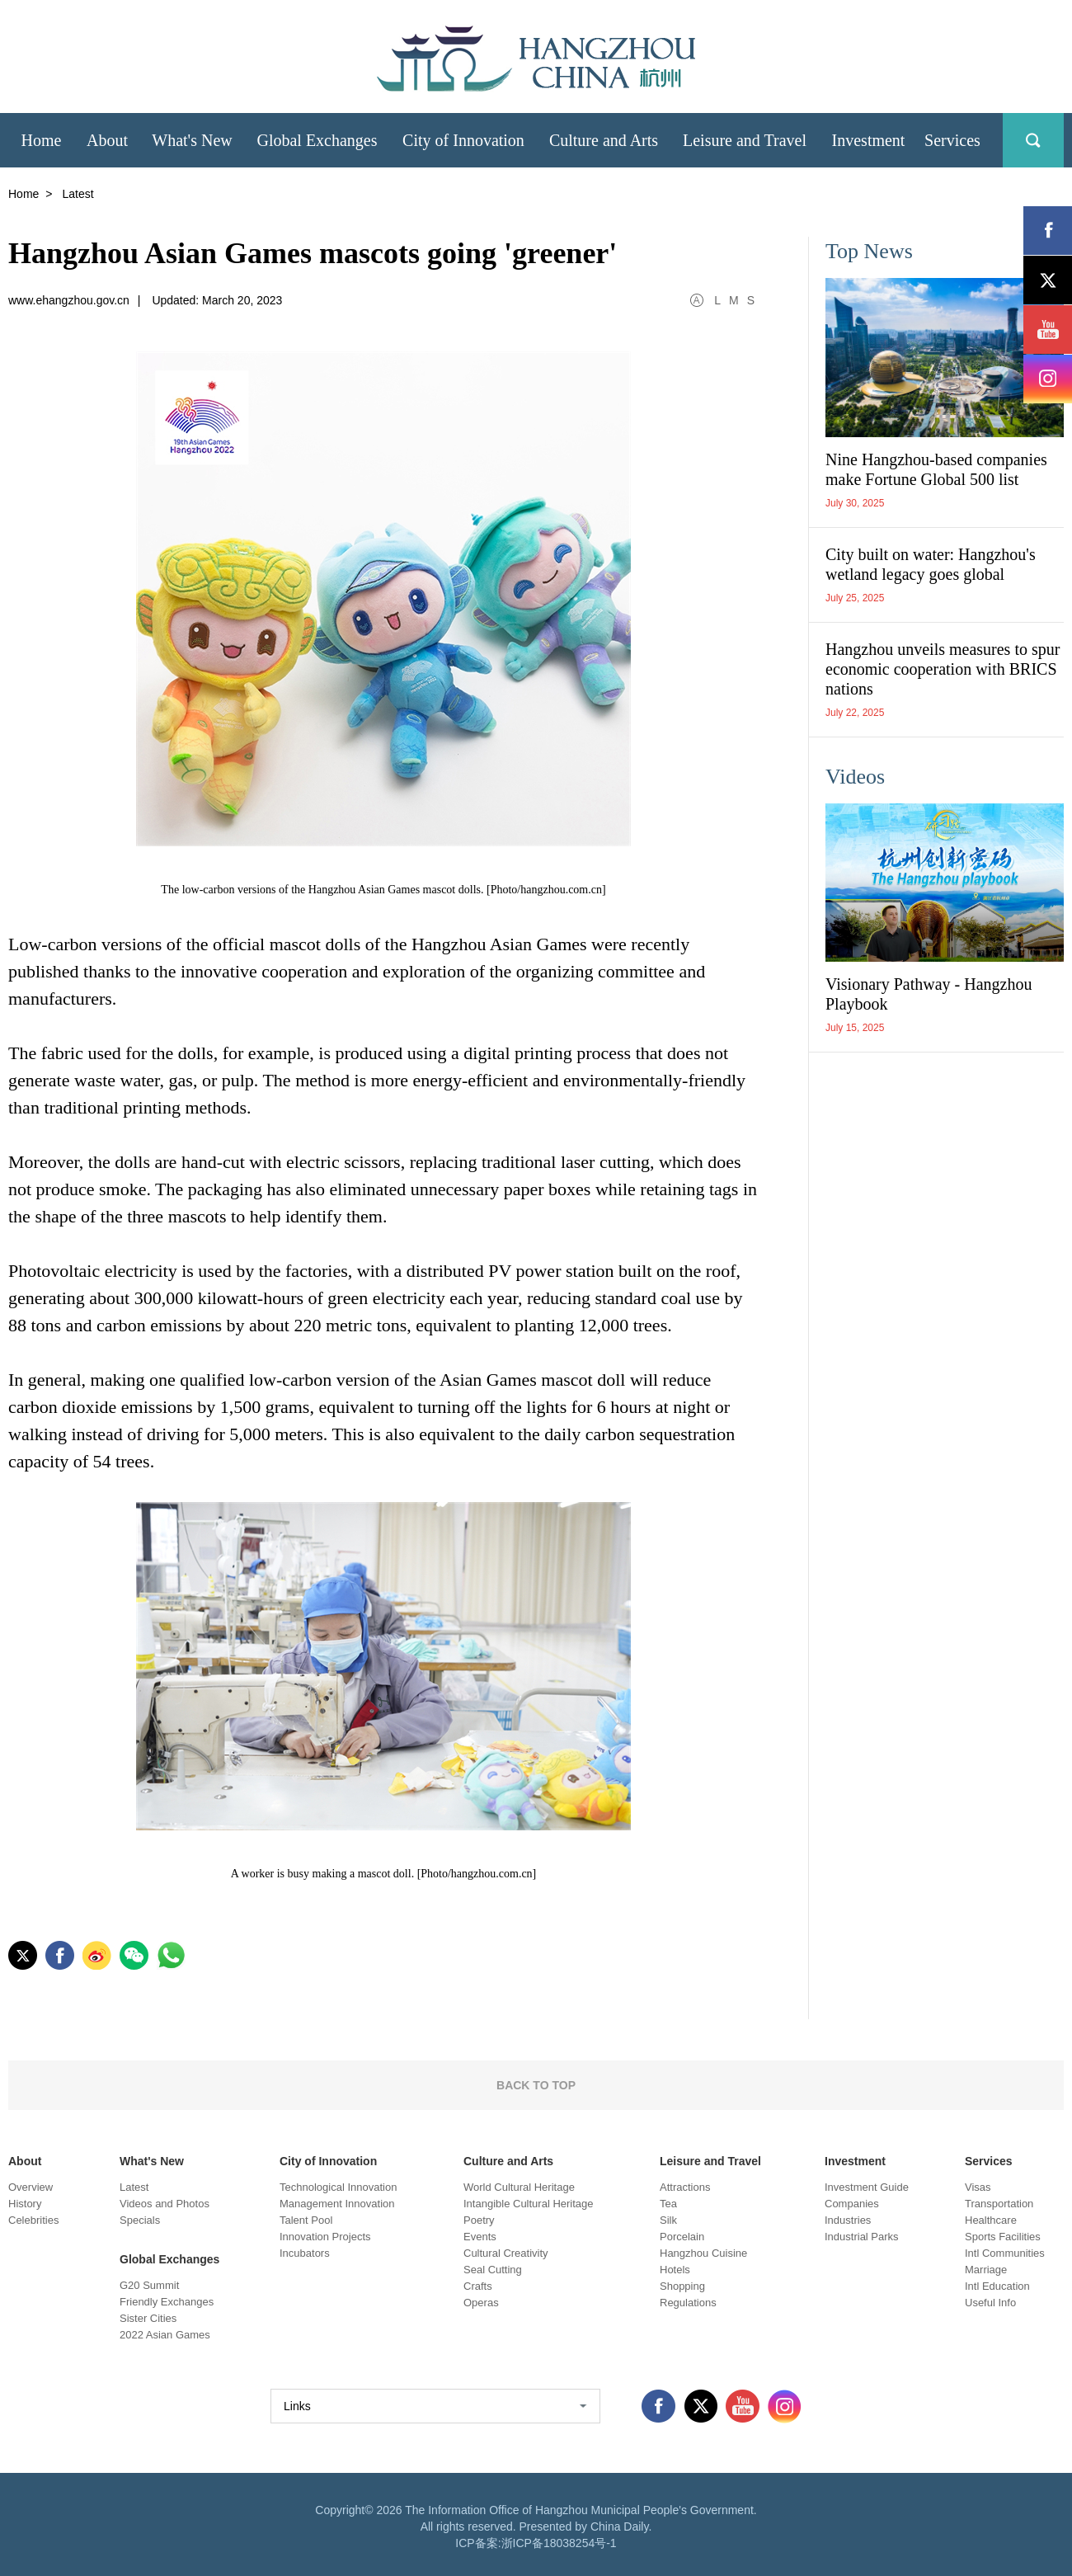  What do you see at coordinates (936, 469) in the screenshot?
I see `Nine Hangzhou-based companies make Fortune Global 500 list` at bounding box center [936, 469].